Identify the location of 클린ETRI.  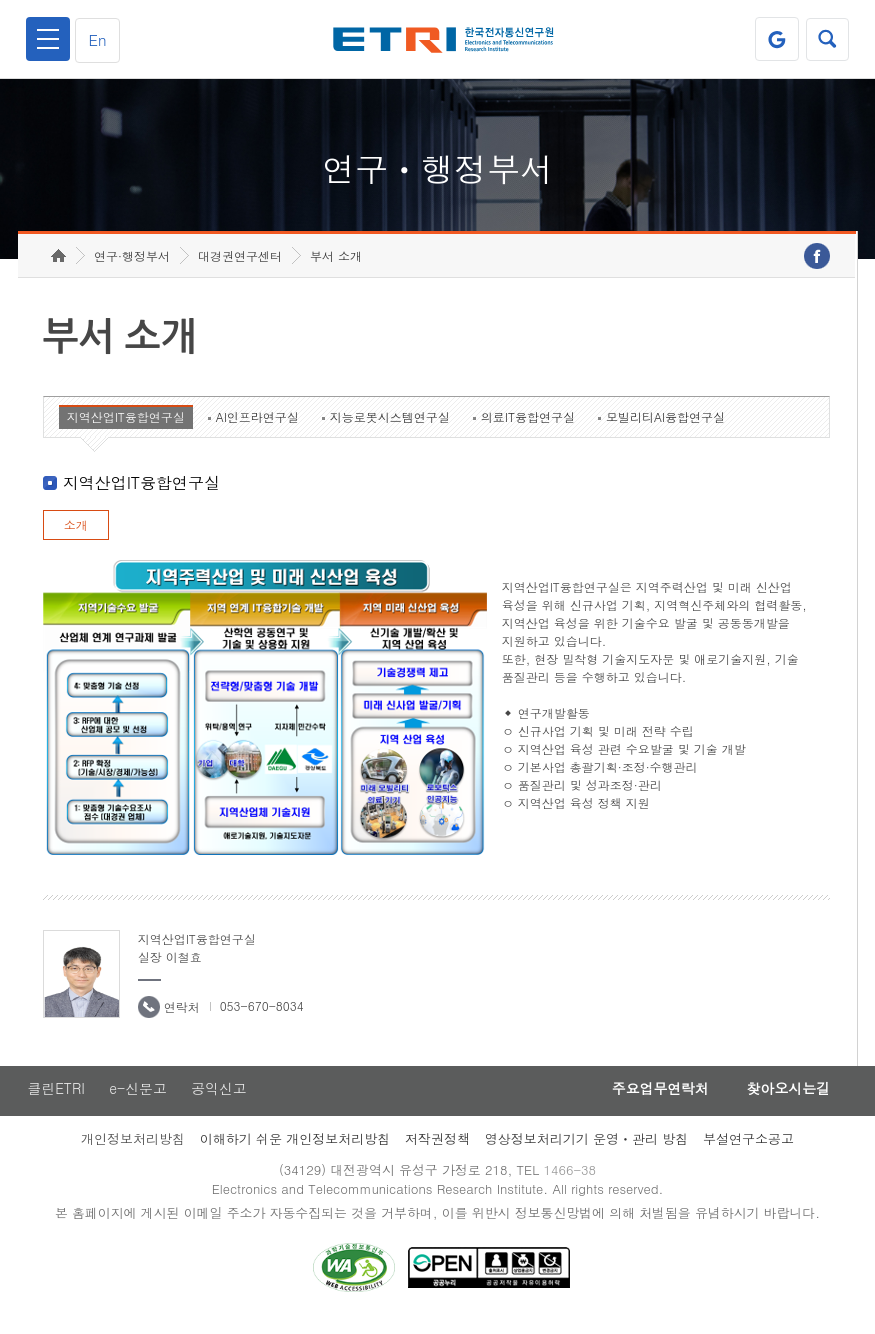
(55, 1099).